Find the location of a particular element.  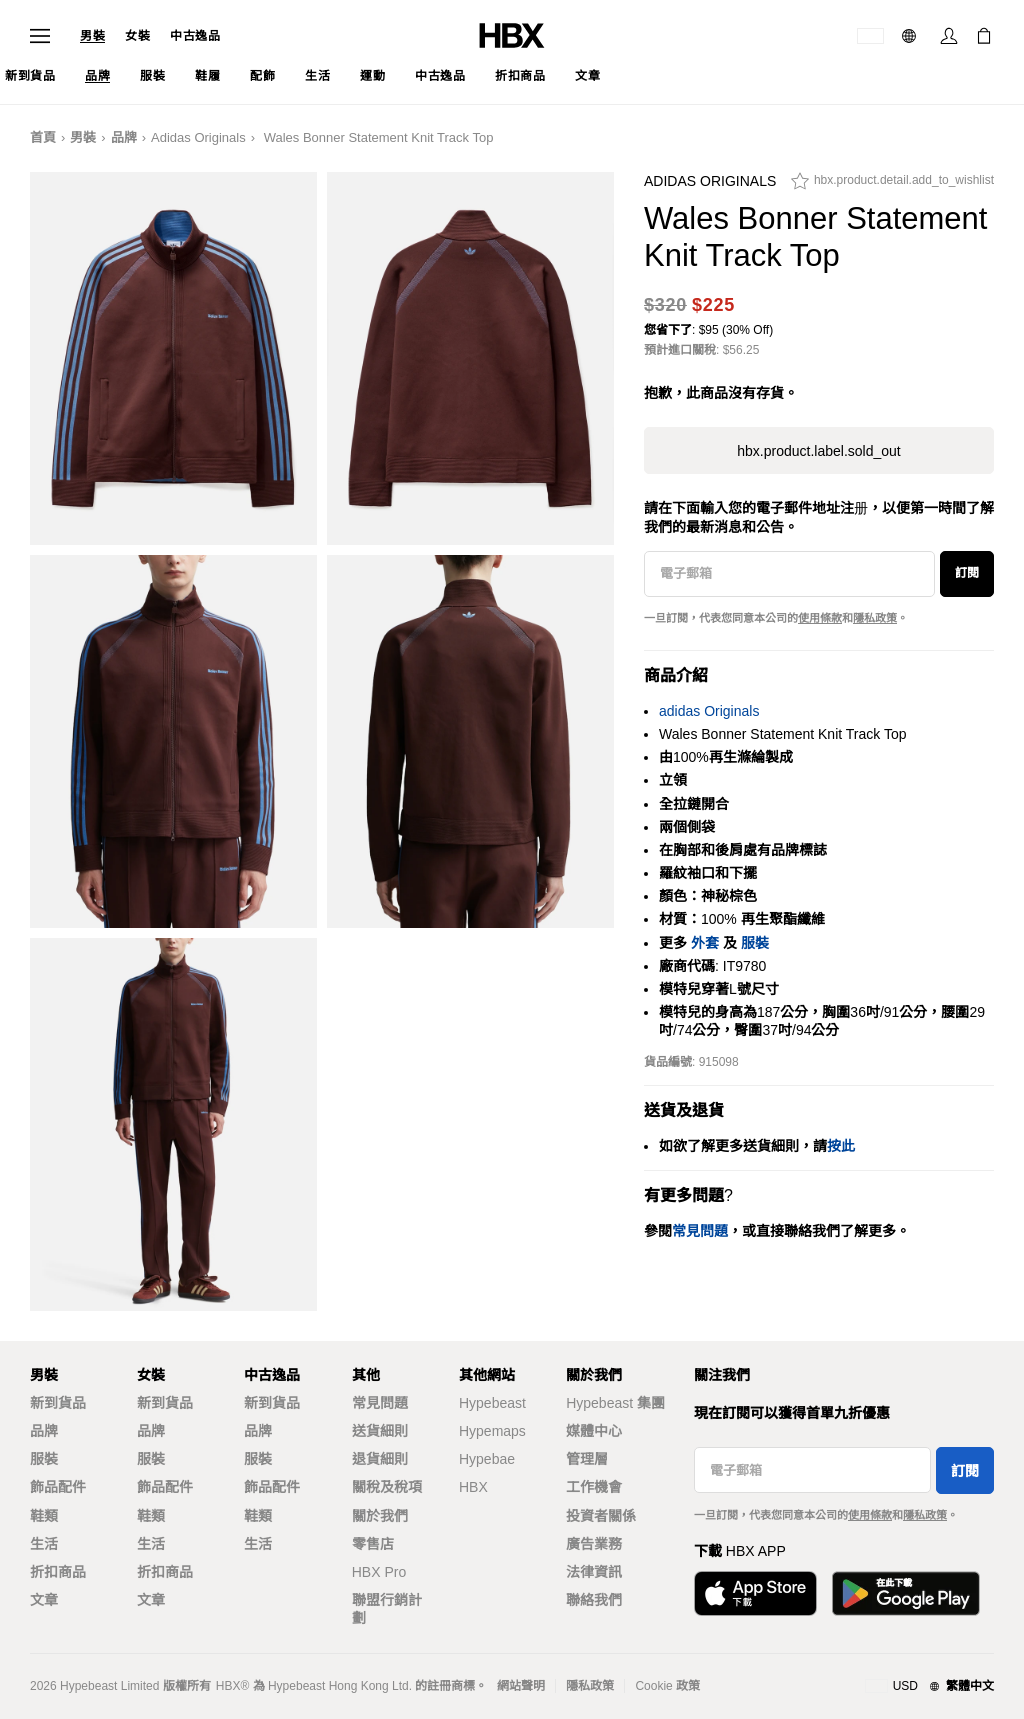

投資者關係 is located at coordinates (601, 1516).